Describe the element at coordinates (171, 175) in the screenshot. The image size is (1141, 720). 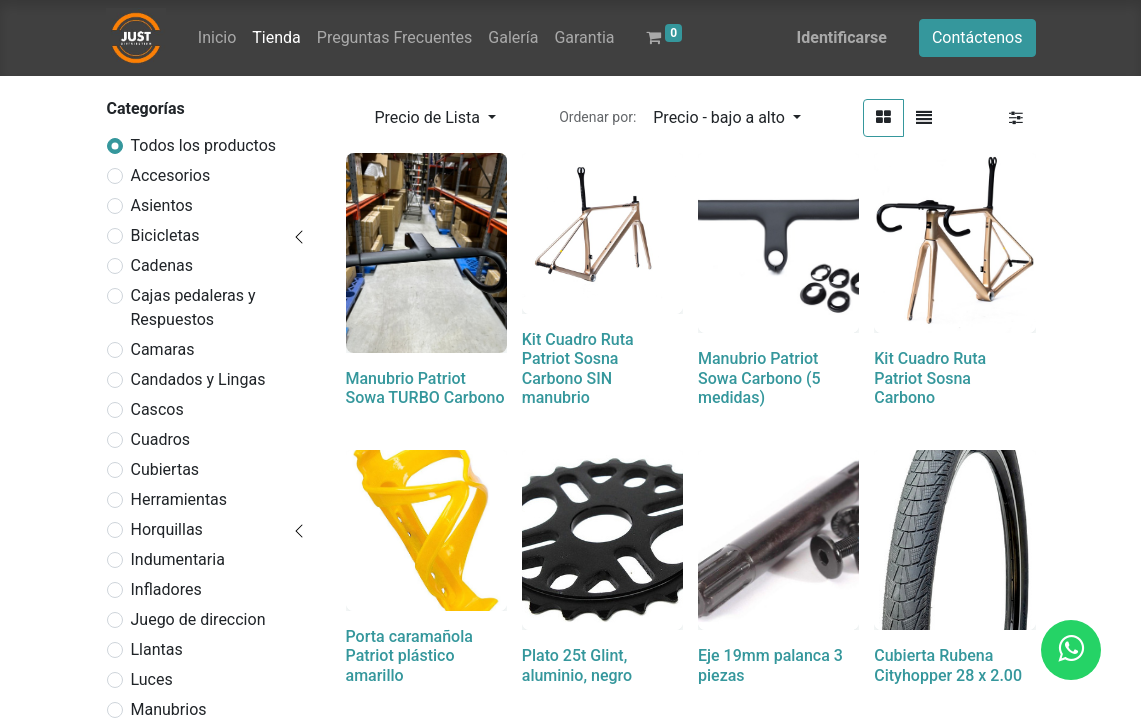
I see `Accesorios` at that location.